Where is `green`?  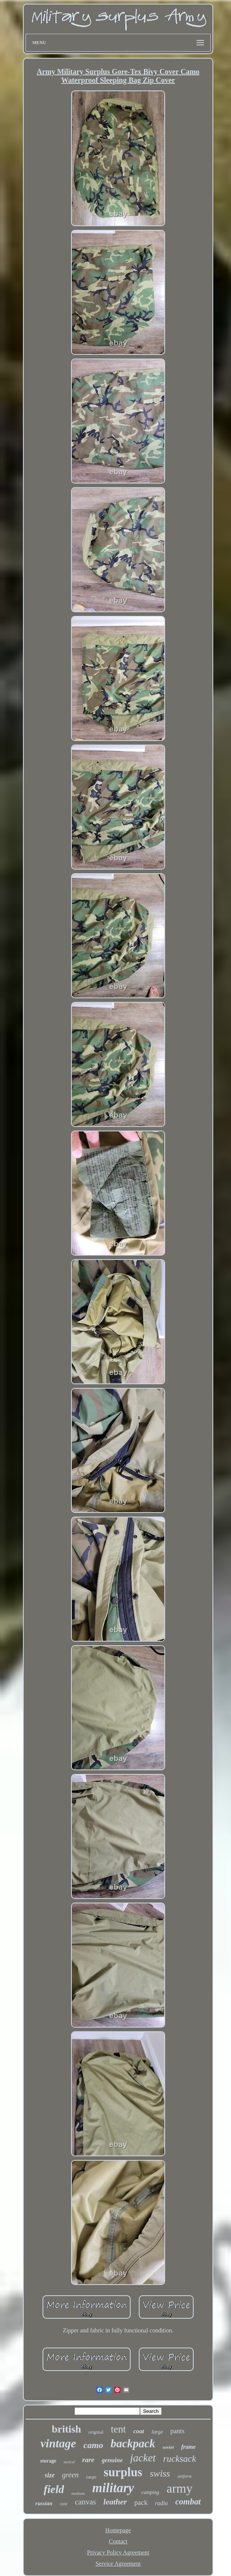
green is located at coordinates (70, 2475).